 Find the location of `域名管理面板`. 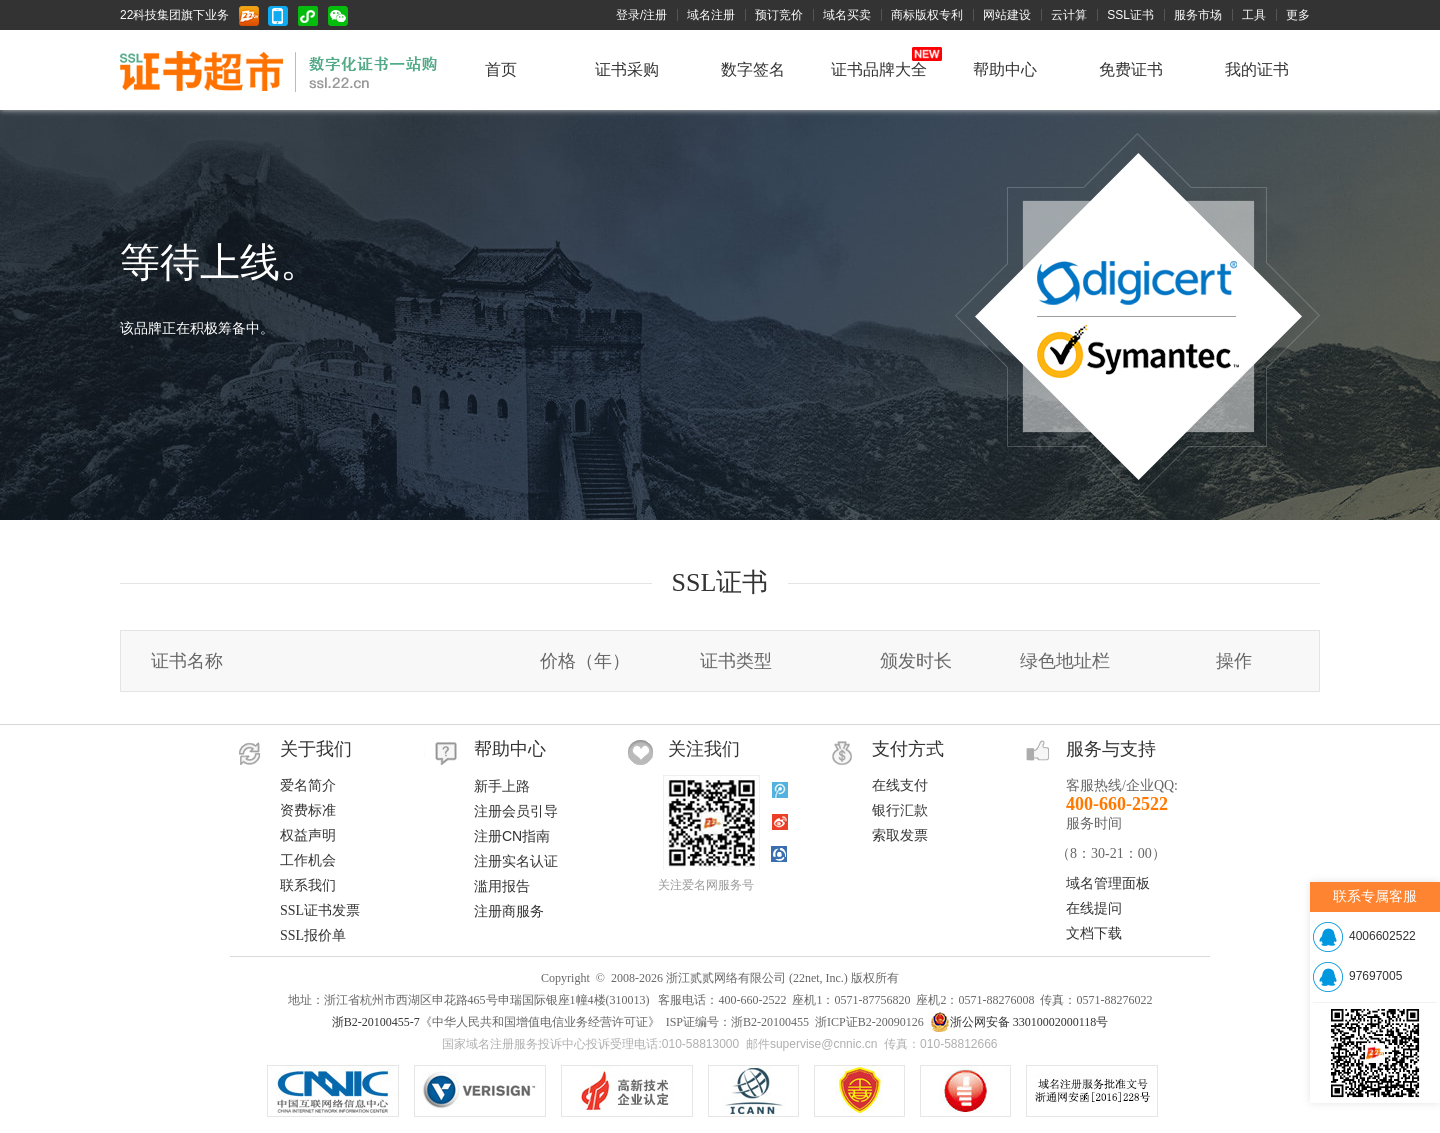

域名管理面板 is located at coordinates (1108, 883).